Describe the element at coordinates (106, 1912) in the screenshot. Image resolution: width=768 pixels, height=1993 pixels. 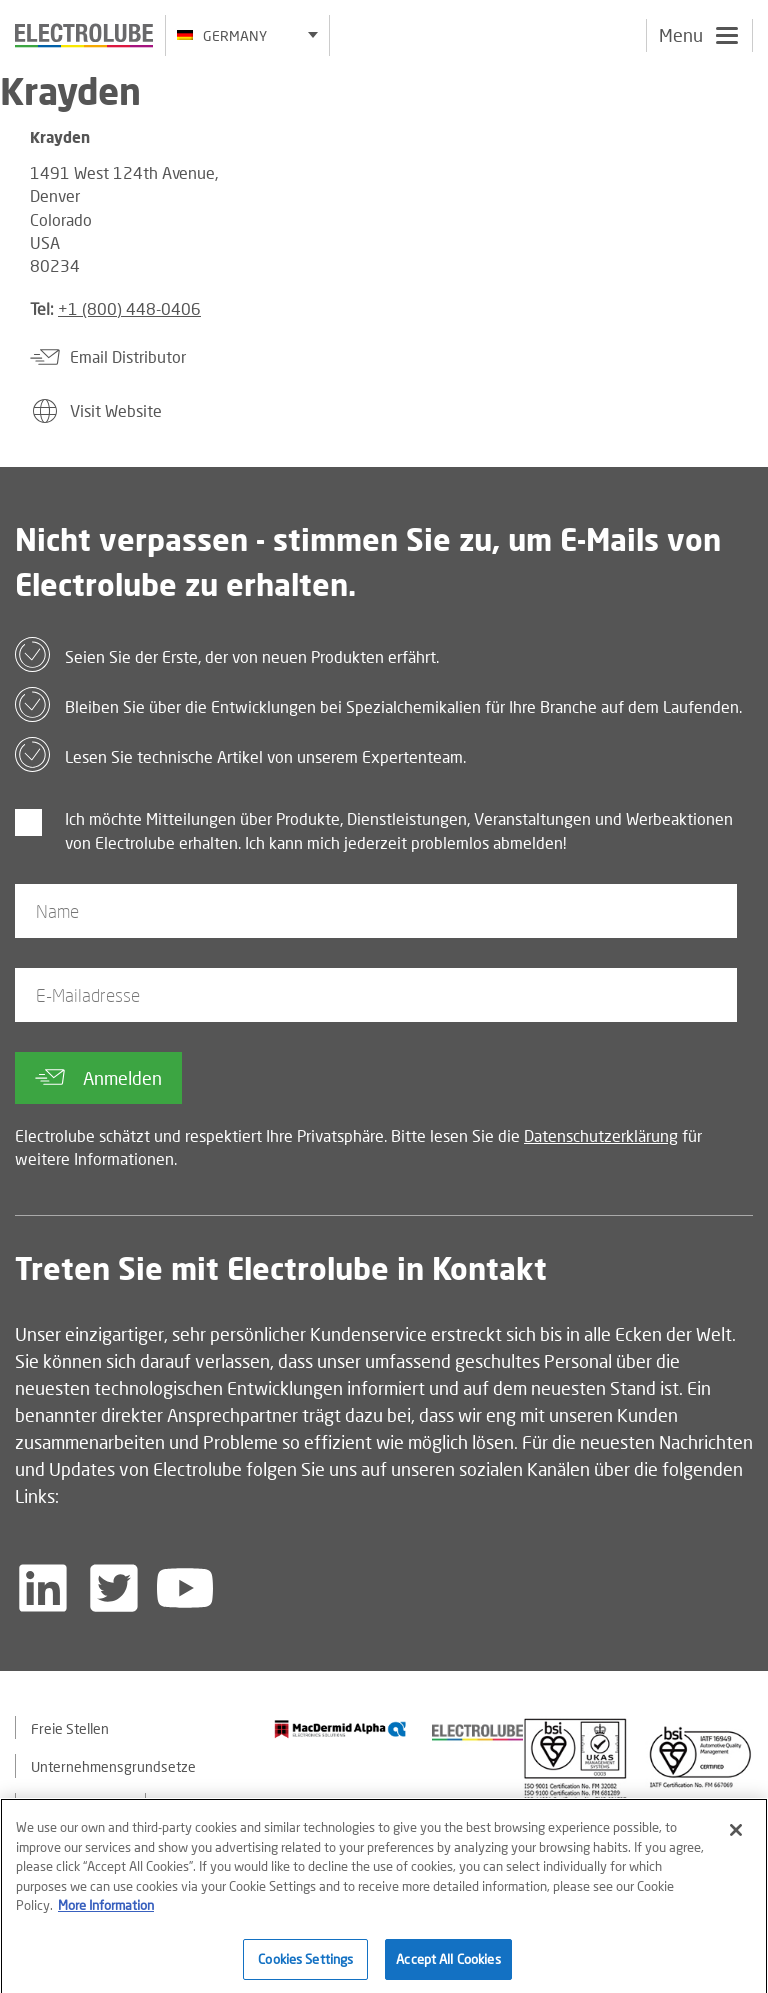
I see `More Information [More information about your privacy]` at that location.